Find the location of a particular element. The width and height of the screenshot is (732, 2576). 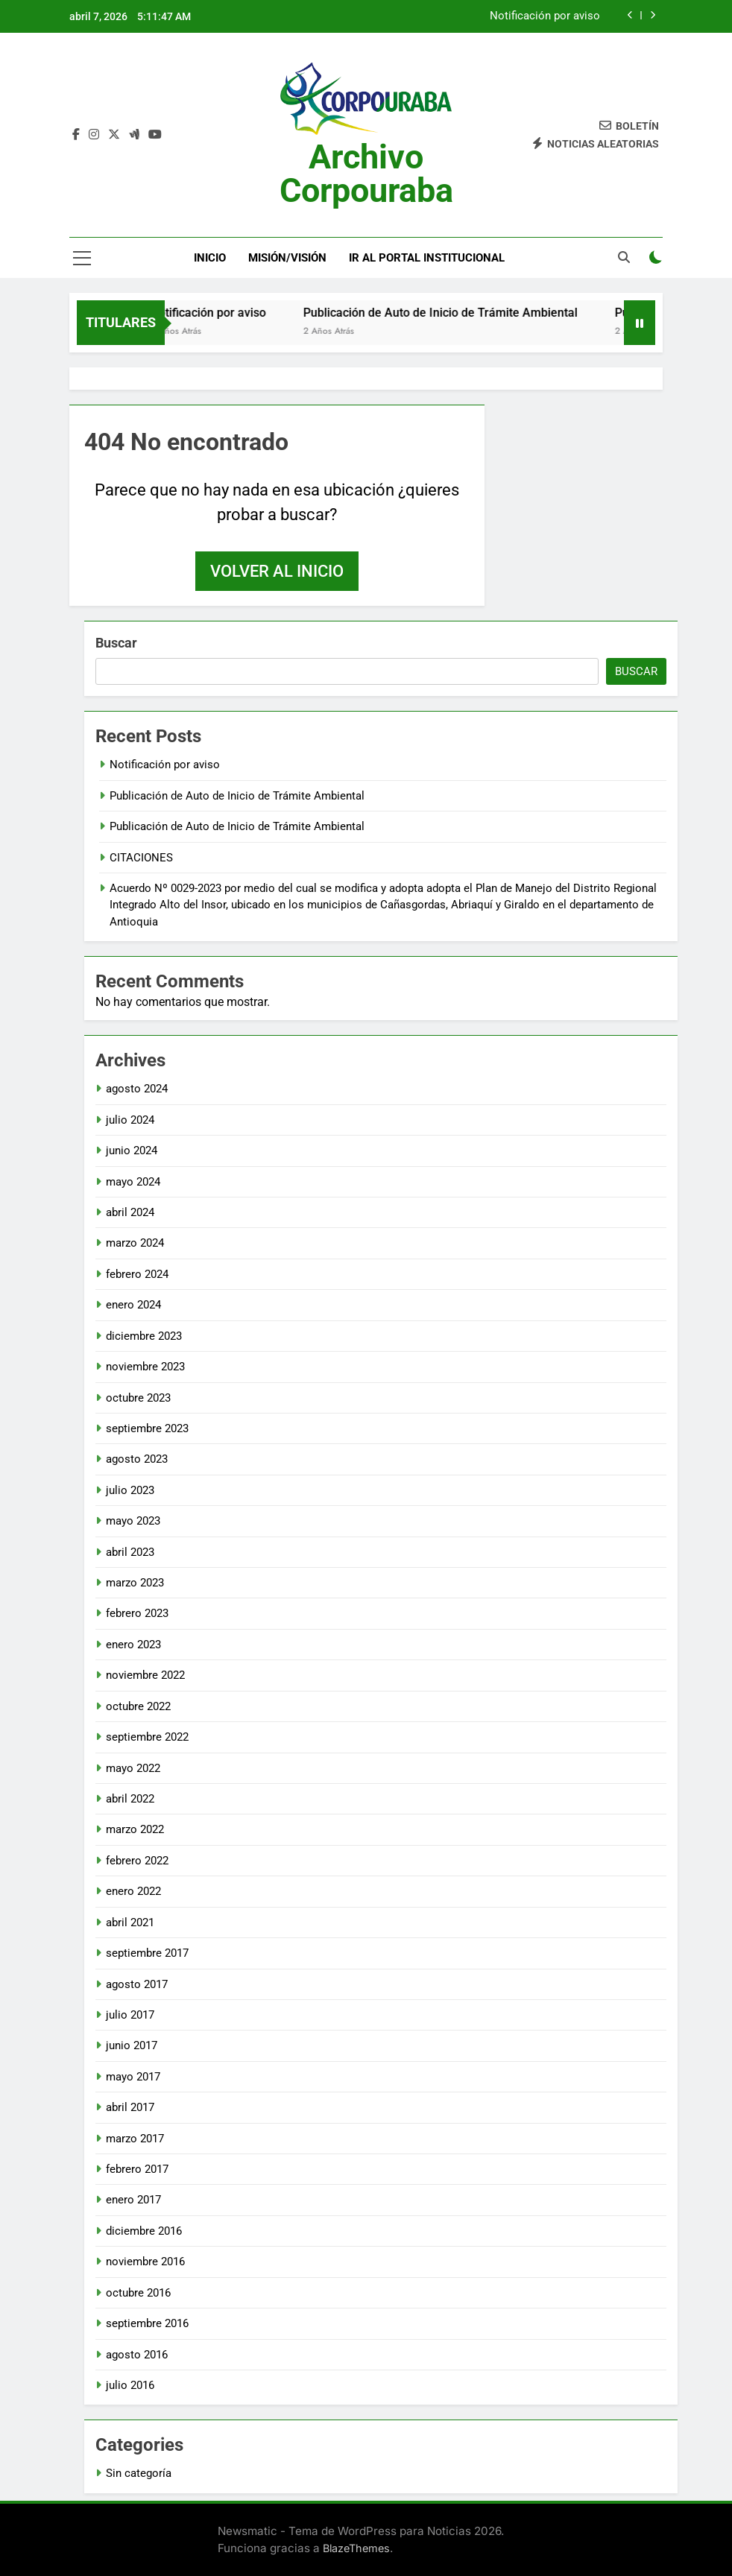

febrero 2017 is located at coordinates (137, 2169).